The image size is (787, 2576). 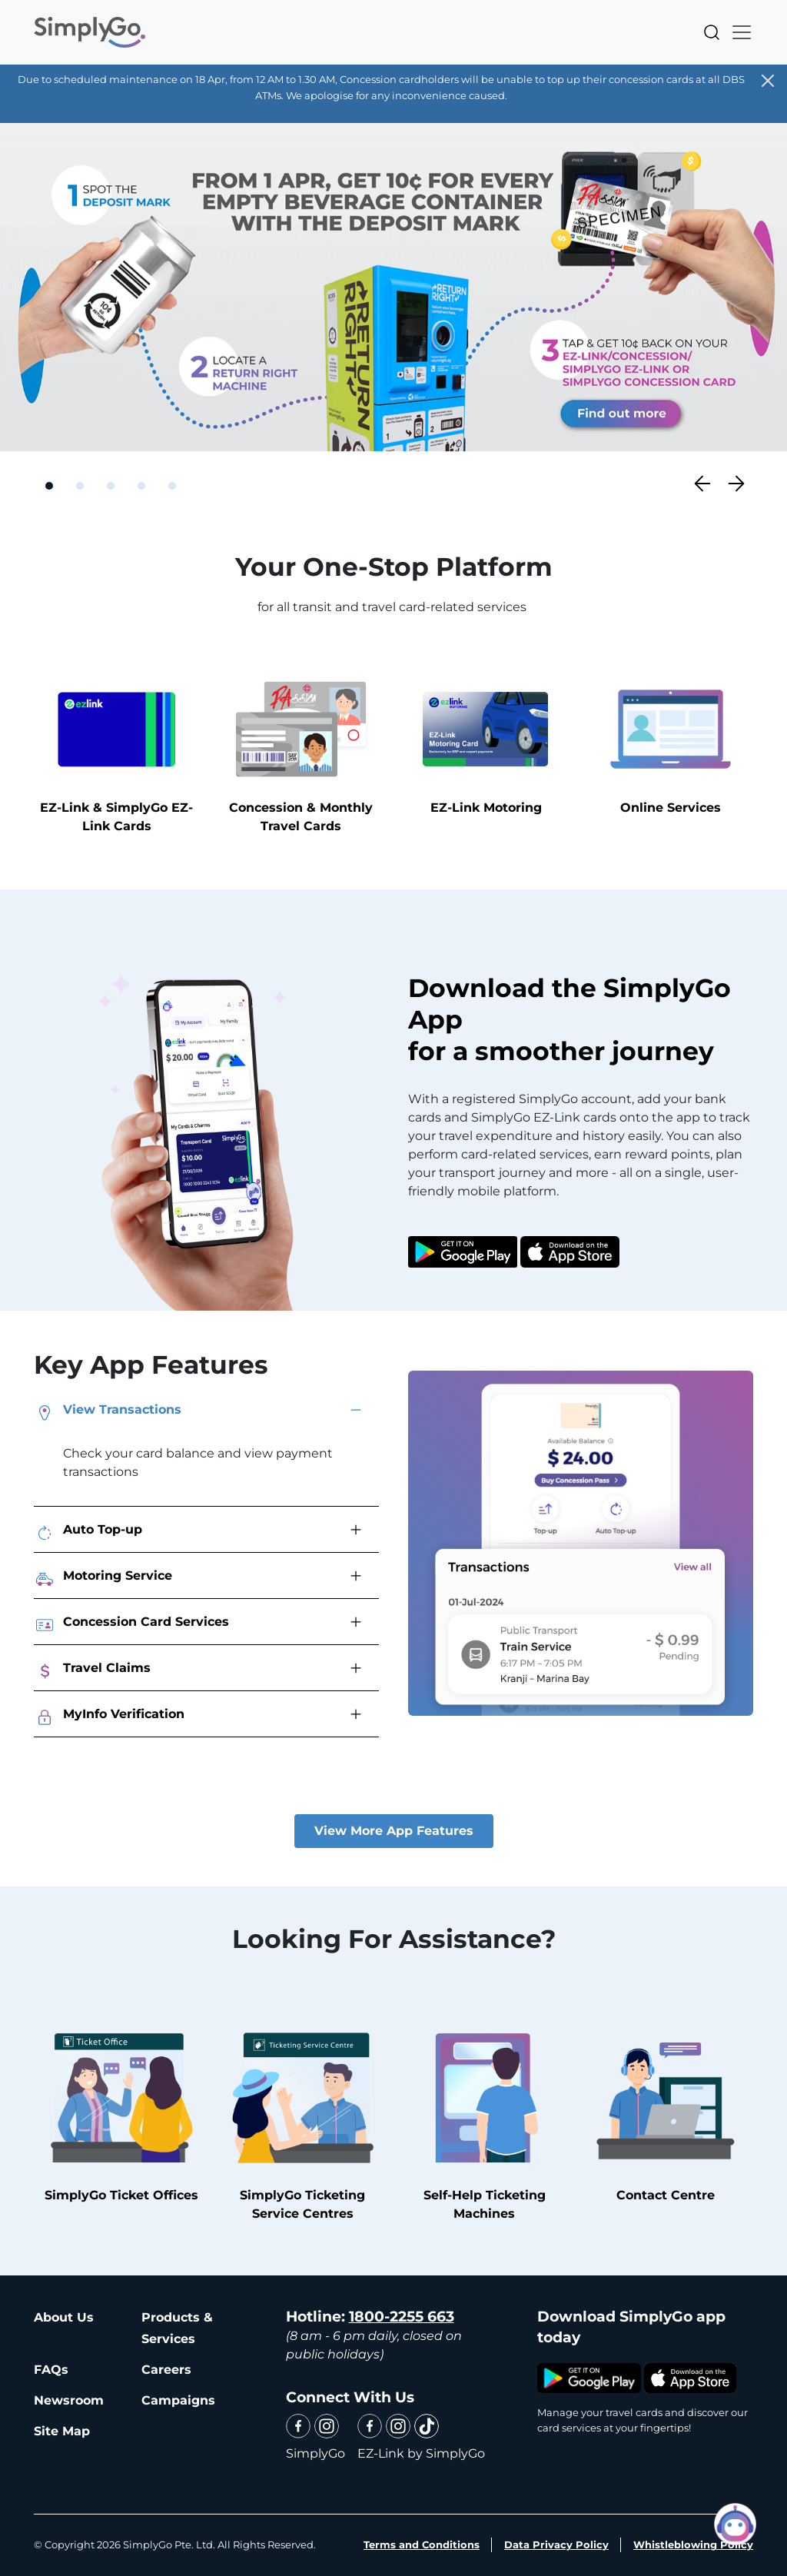 I want to click on Self-Help Ticketing Machines, so click(x=484, y=2120).